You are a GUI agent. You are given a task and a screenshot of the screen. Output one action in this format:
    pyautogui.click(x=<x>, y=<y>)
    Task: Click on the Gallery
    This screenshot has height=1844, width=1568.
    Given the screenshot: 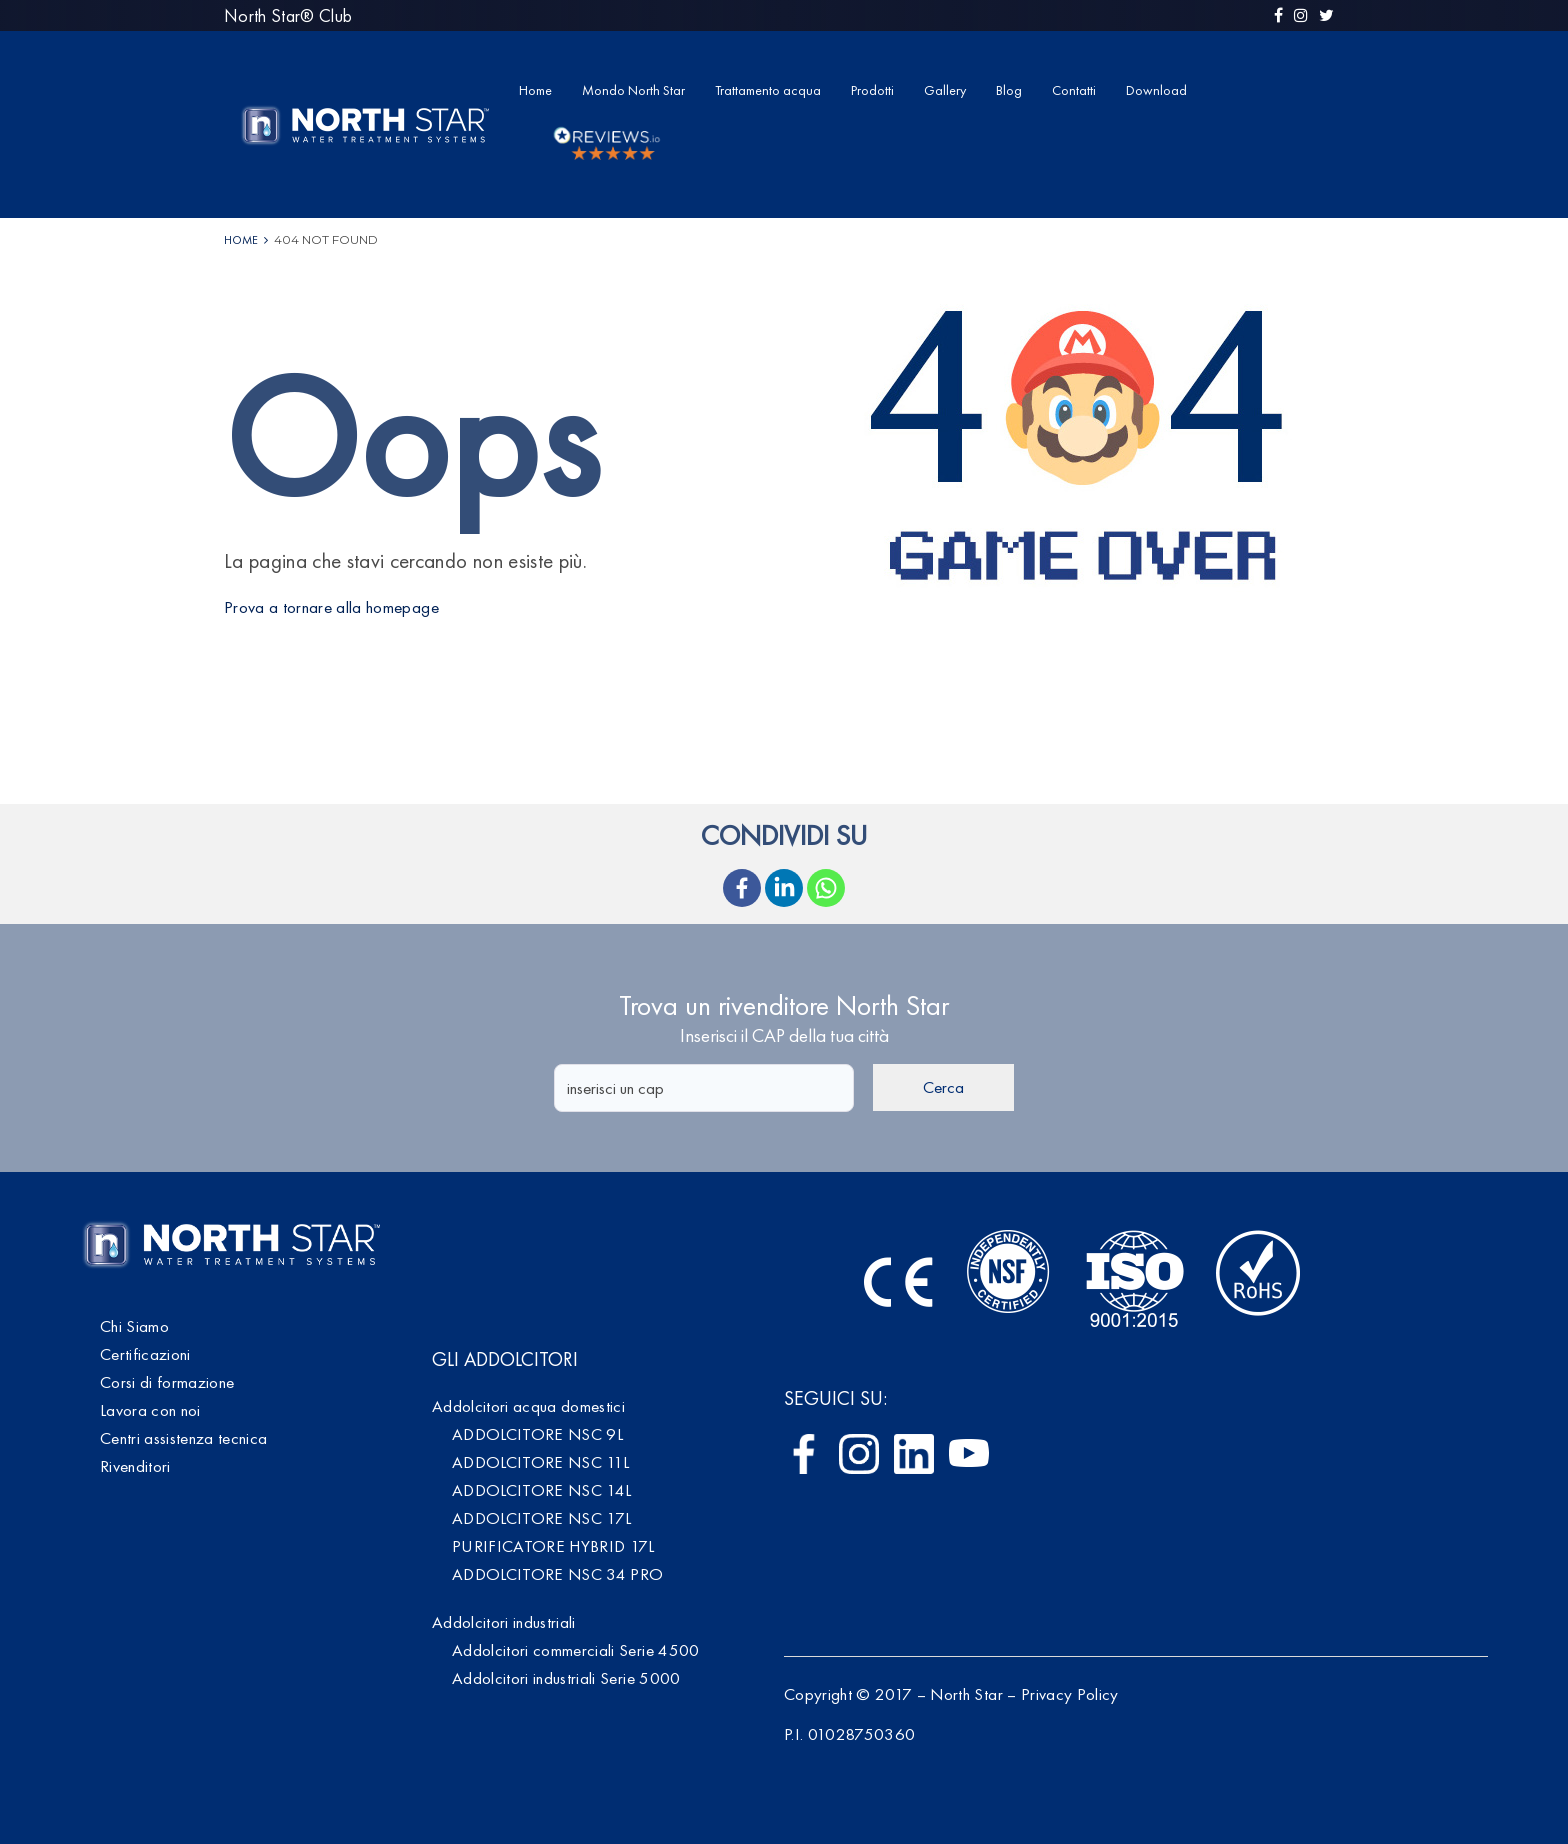 What is the action you would take?
    pyautogui.click(x=945, y=90)
    